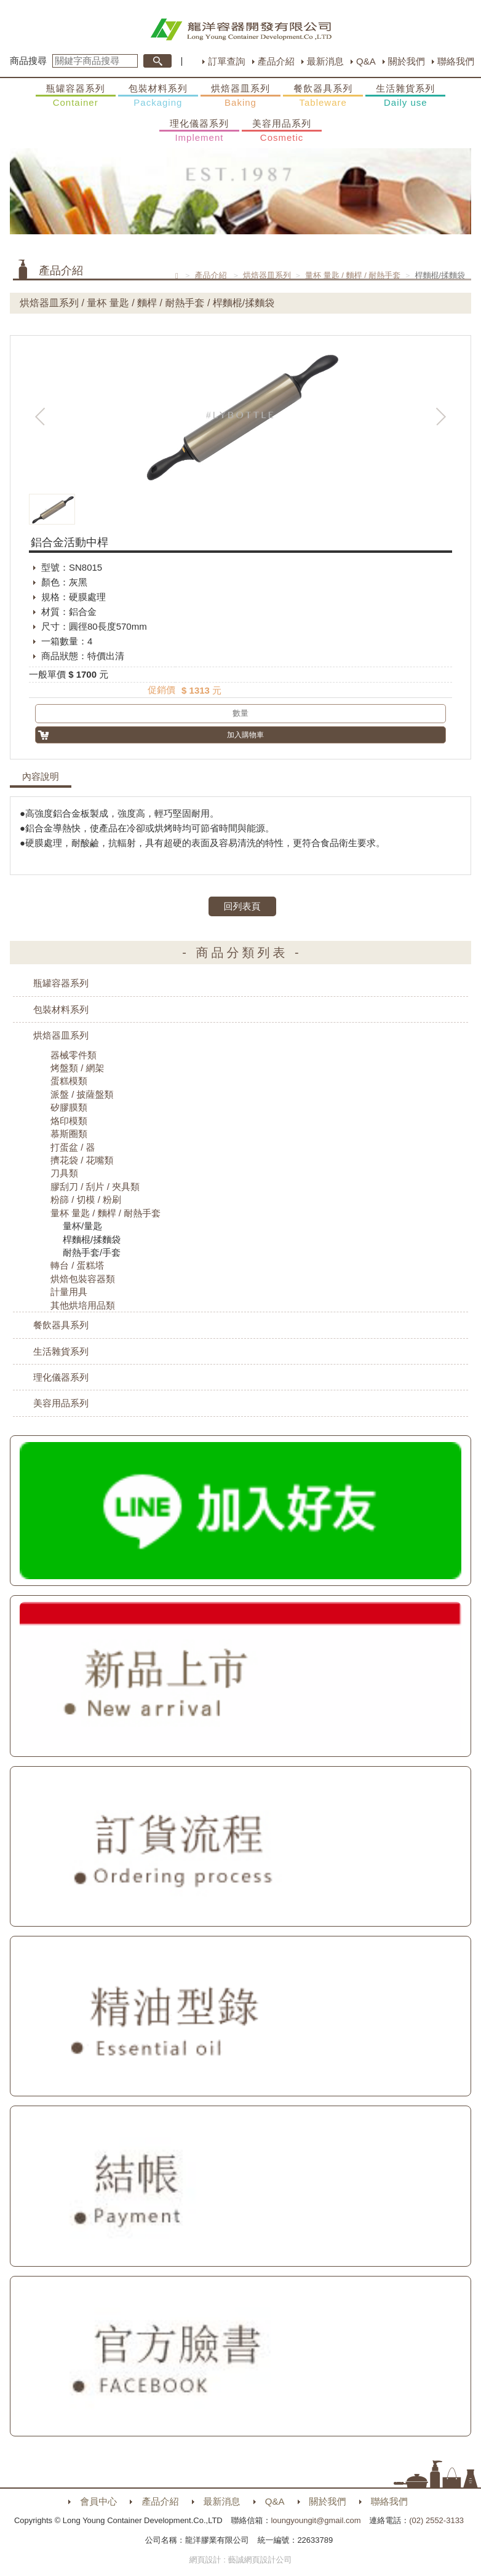 Image resolution: width=481 pixels, height=2576 pixels. Describe the element at coordinates (82, 1160) in the screenshot. I see `擠花袋 / 花嘴類` at that location.